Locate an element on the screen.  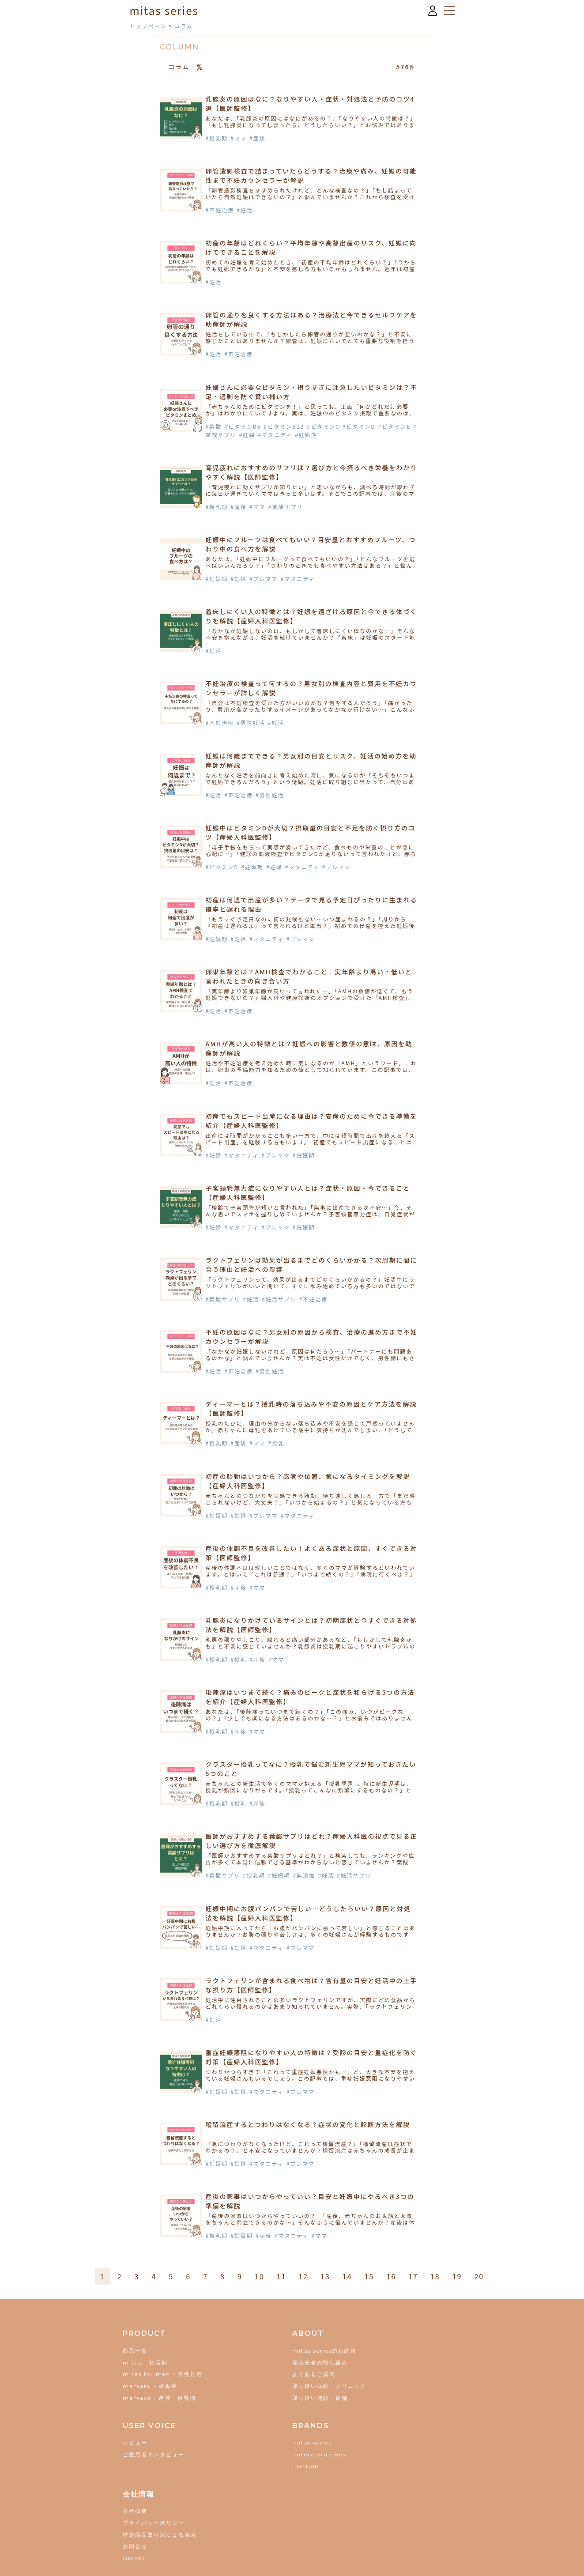
レビュー is located at coordinates (135, 2442).